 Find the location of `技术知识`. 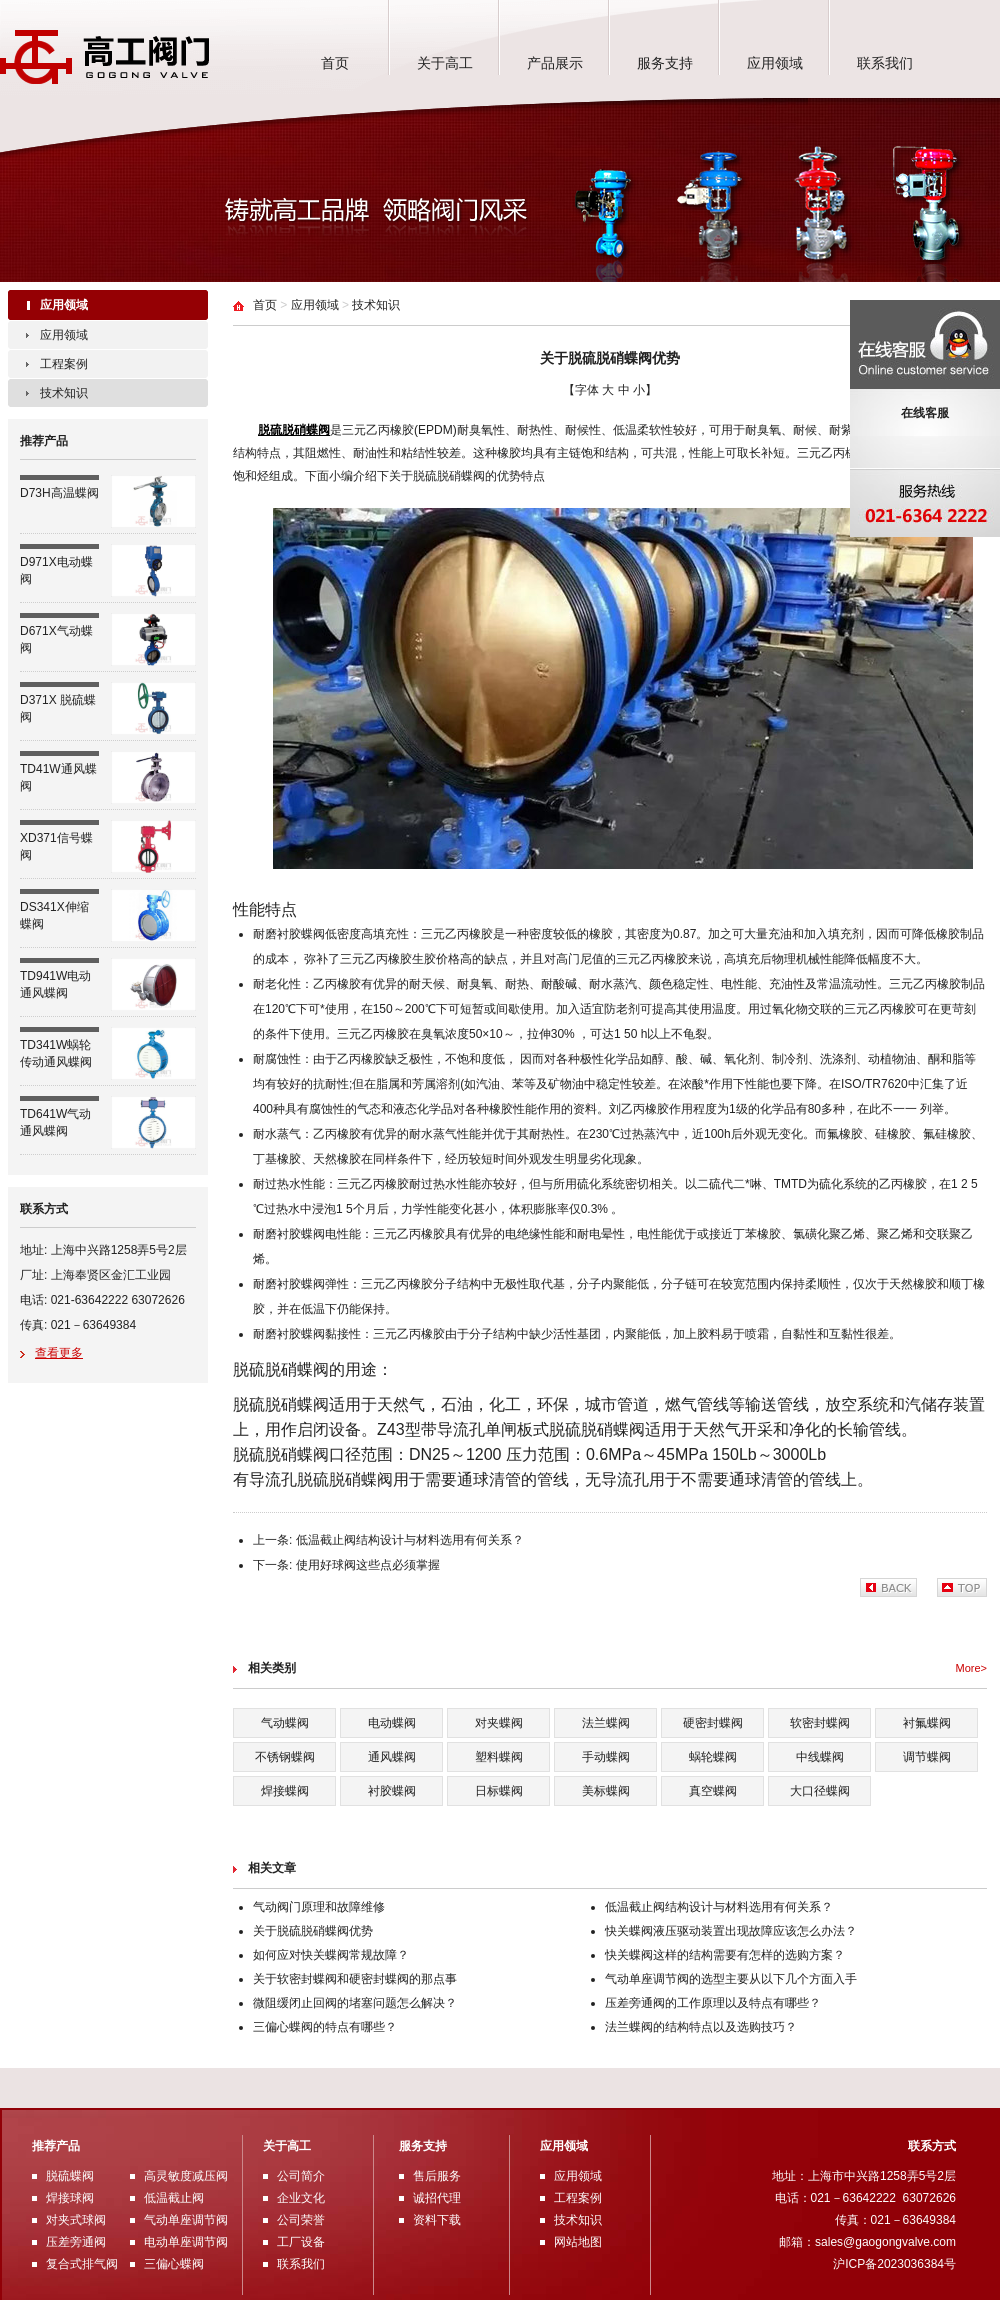

技术知识 is located at coordinates (64, 393).